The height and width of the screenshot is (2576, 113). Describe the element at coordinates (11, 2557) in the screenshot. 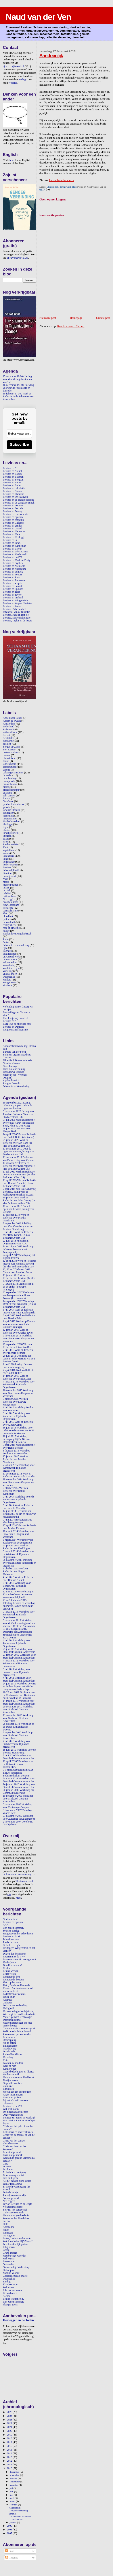

I see `Reacties` at that location.